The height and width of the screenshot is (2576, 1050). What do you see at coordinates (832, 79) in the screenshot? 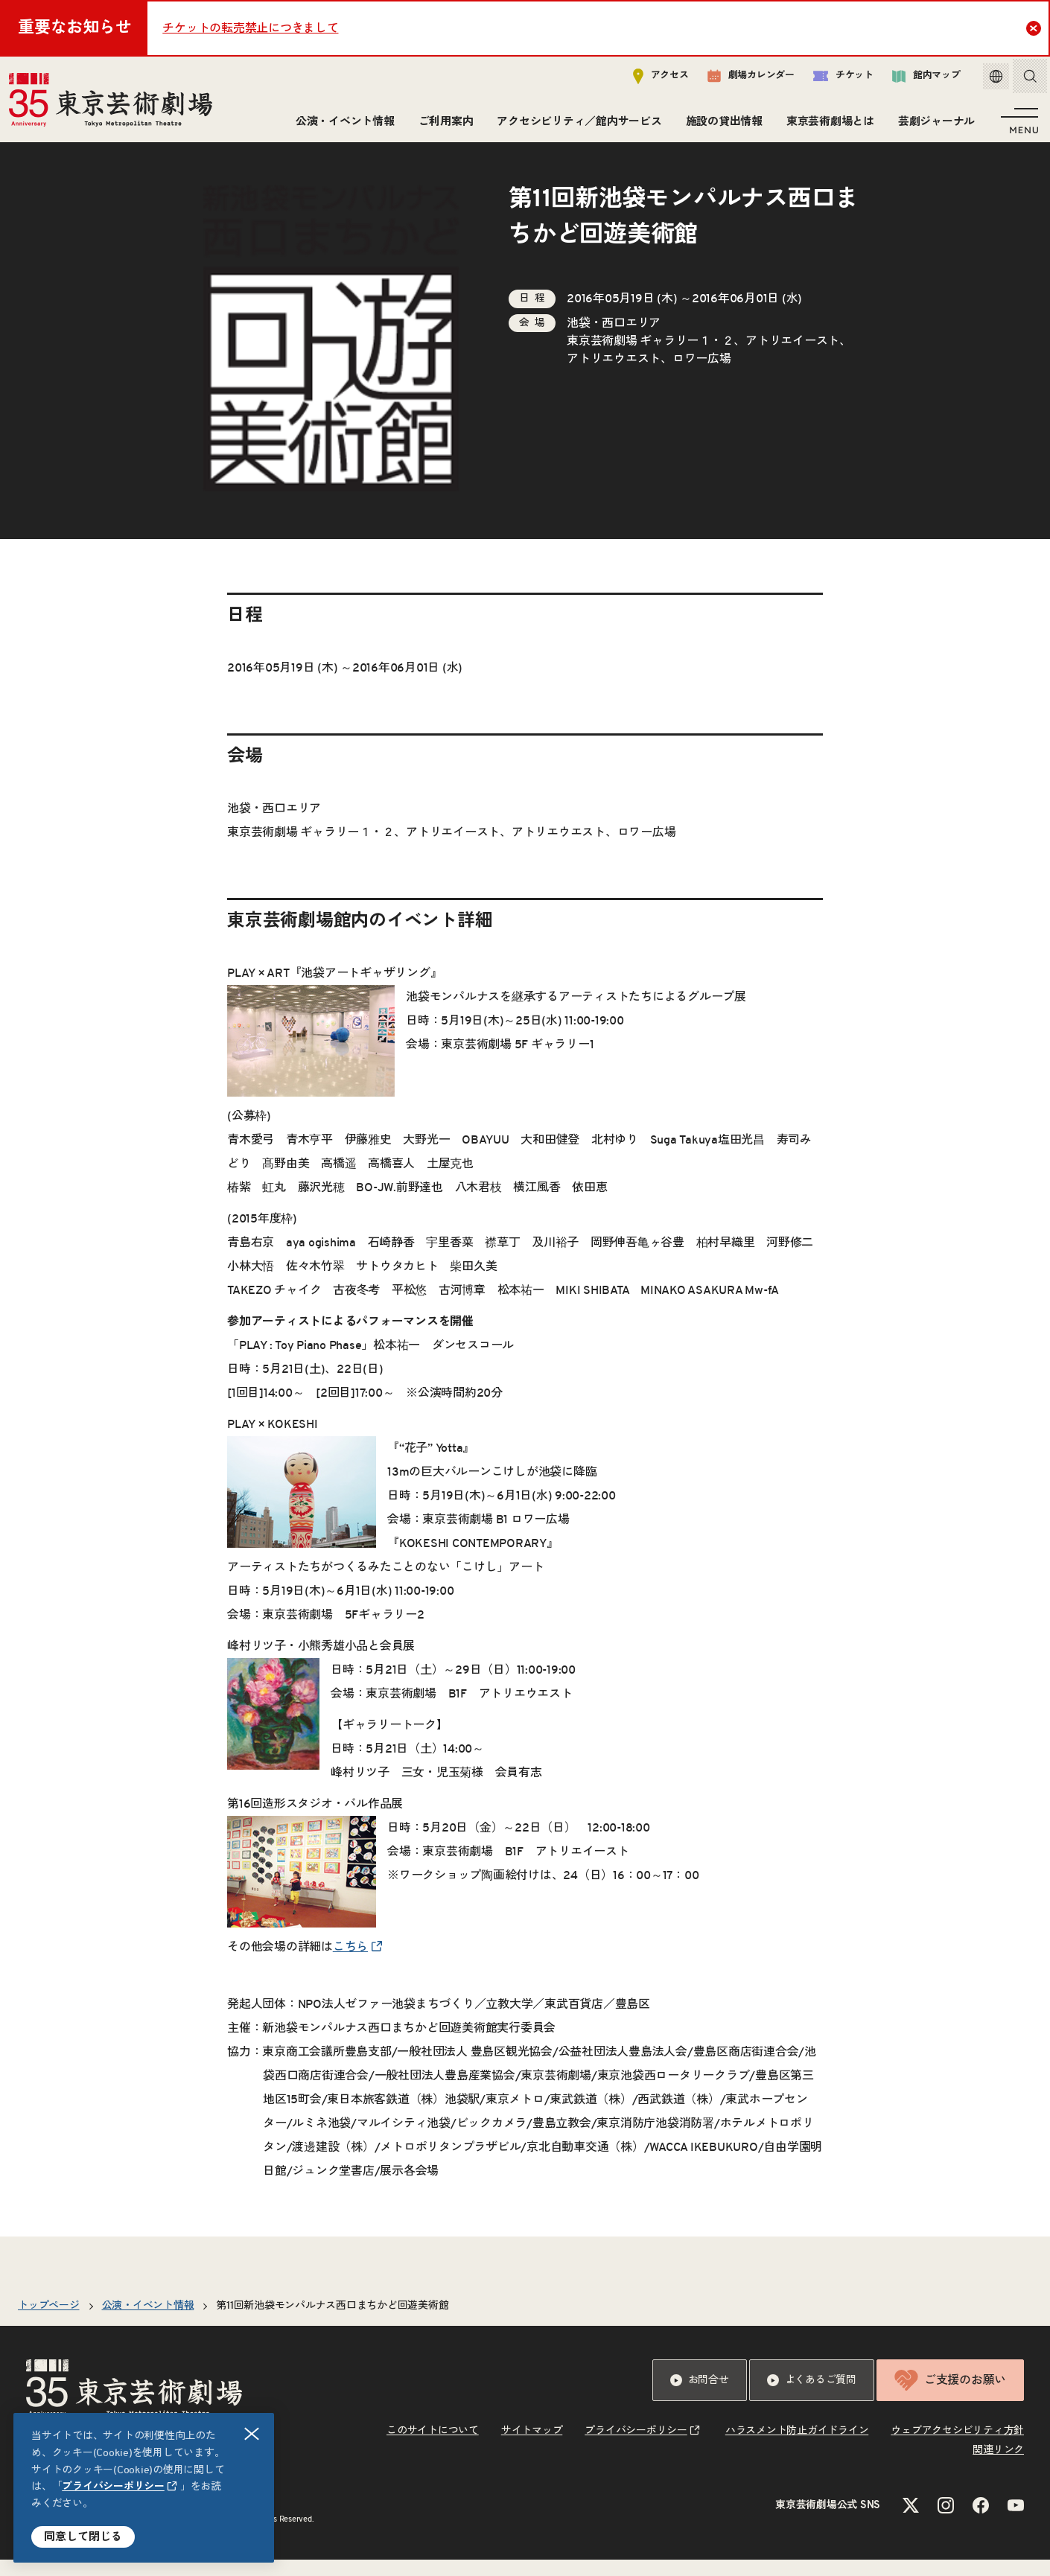
I see `チケット` at bounding box center [832, 79].